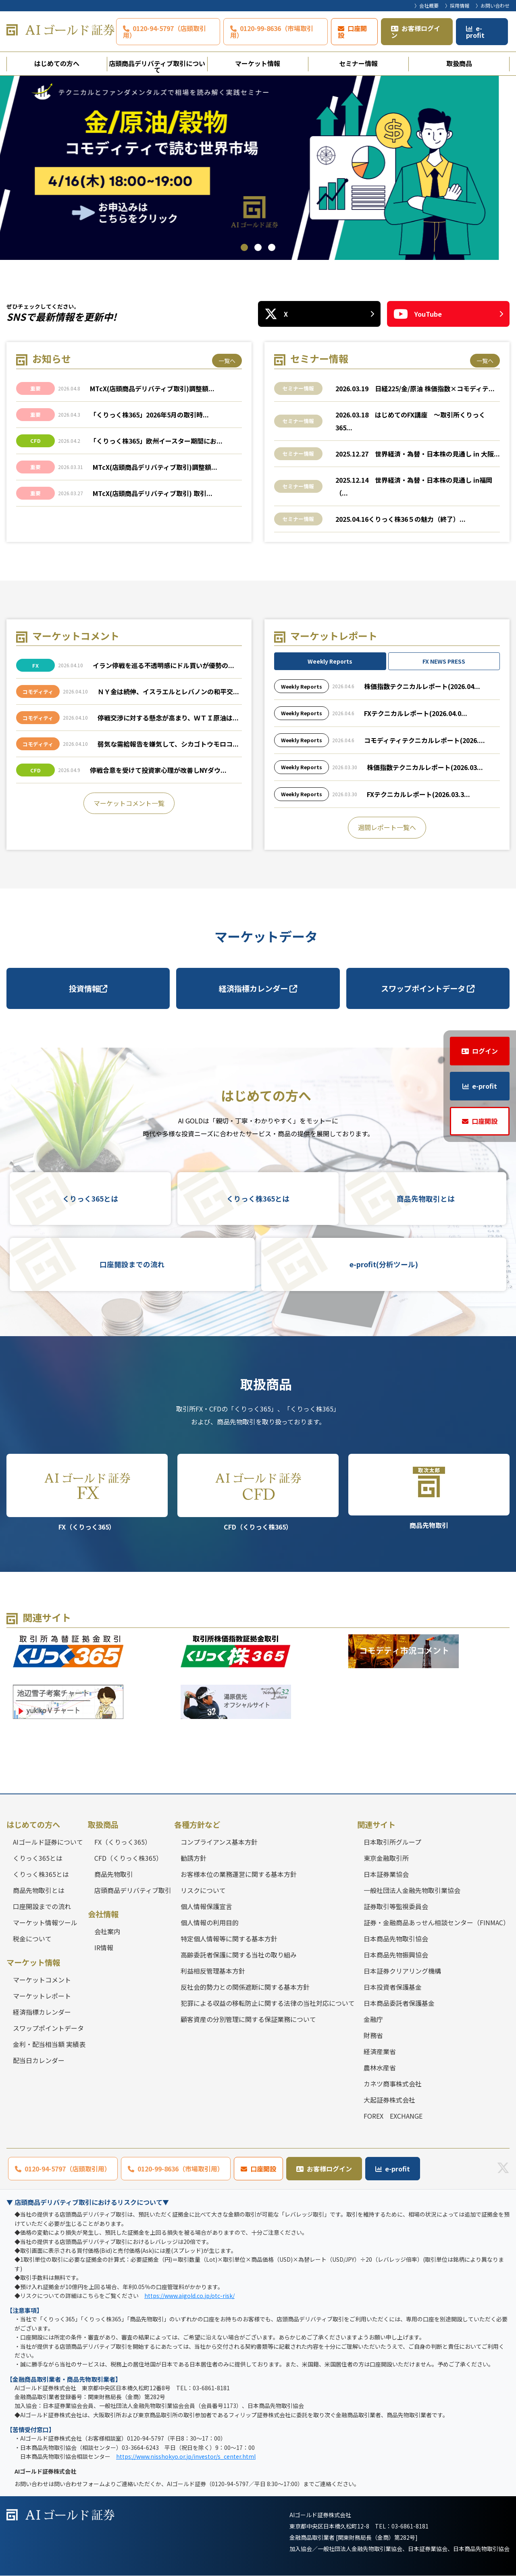 The height and width of the screenshot is (2576, 516). I want to click on CFD（くりっく株365）, so click(258, 1493).